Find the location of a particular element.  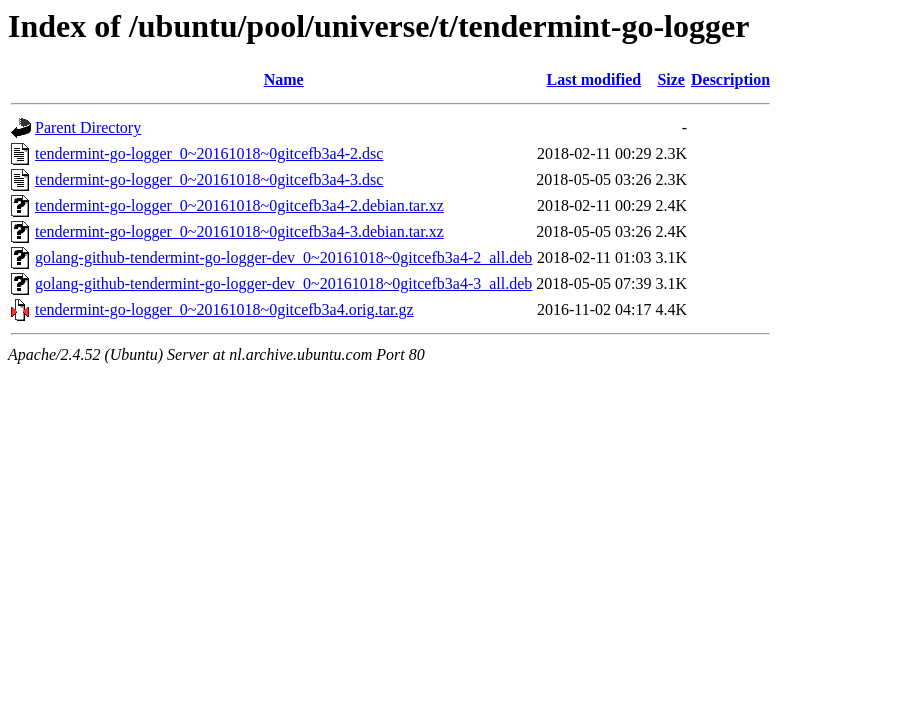

tendermint-go-logger_0~20161018~0gitcefb3a4.orig.tar.gz is located at coordinates (224, 309).